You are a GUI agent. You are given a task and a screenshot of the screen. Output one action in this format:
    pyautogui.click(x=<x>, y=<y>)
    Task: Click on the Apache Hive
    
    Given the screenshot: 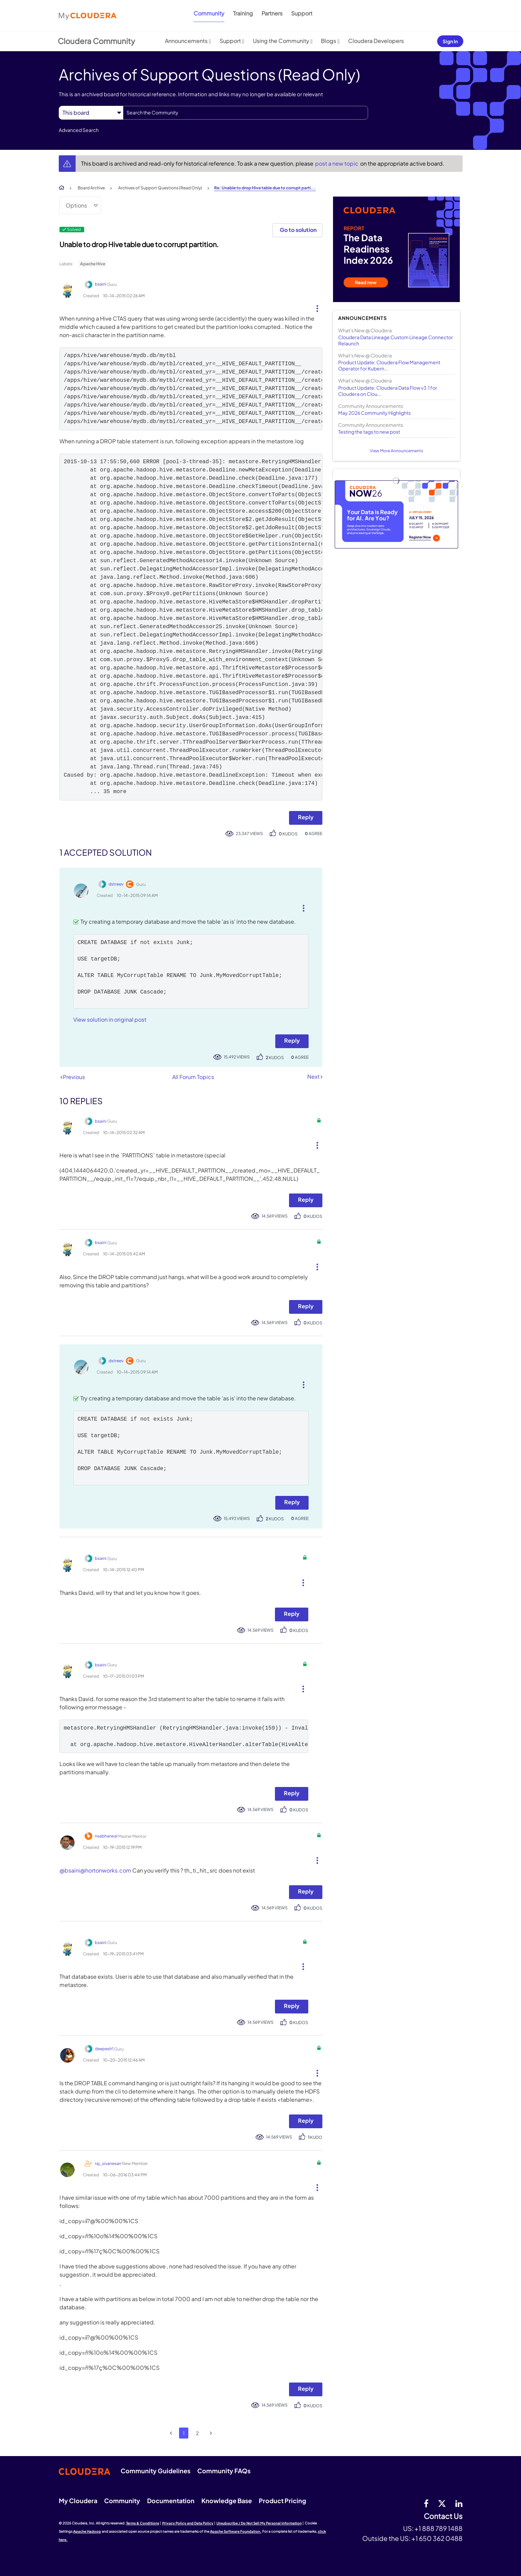 What is the action you would take?
    pyautogui.click(x=92, y=263)
    